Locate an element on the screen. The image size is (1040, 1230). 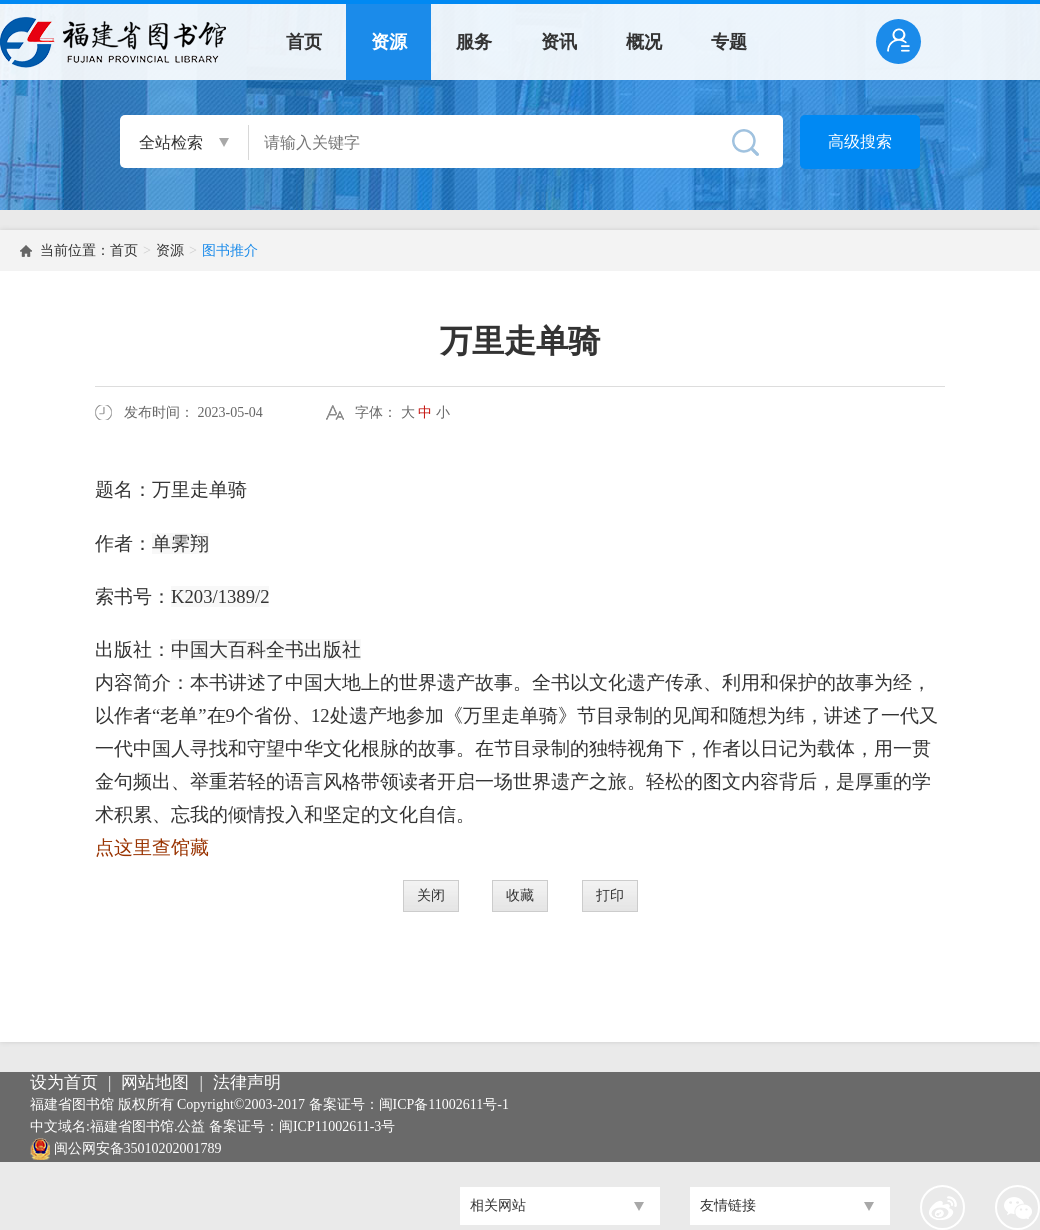
专题 is located at coordinates (729, 42).